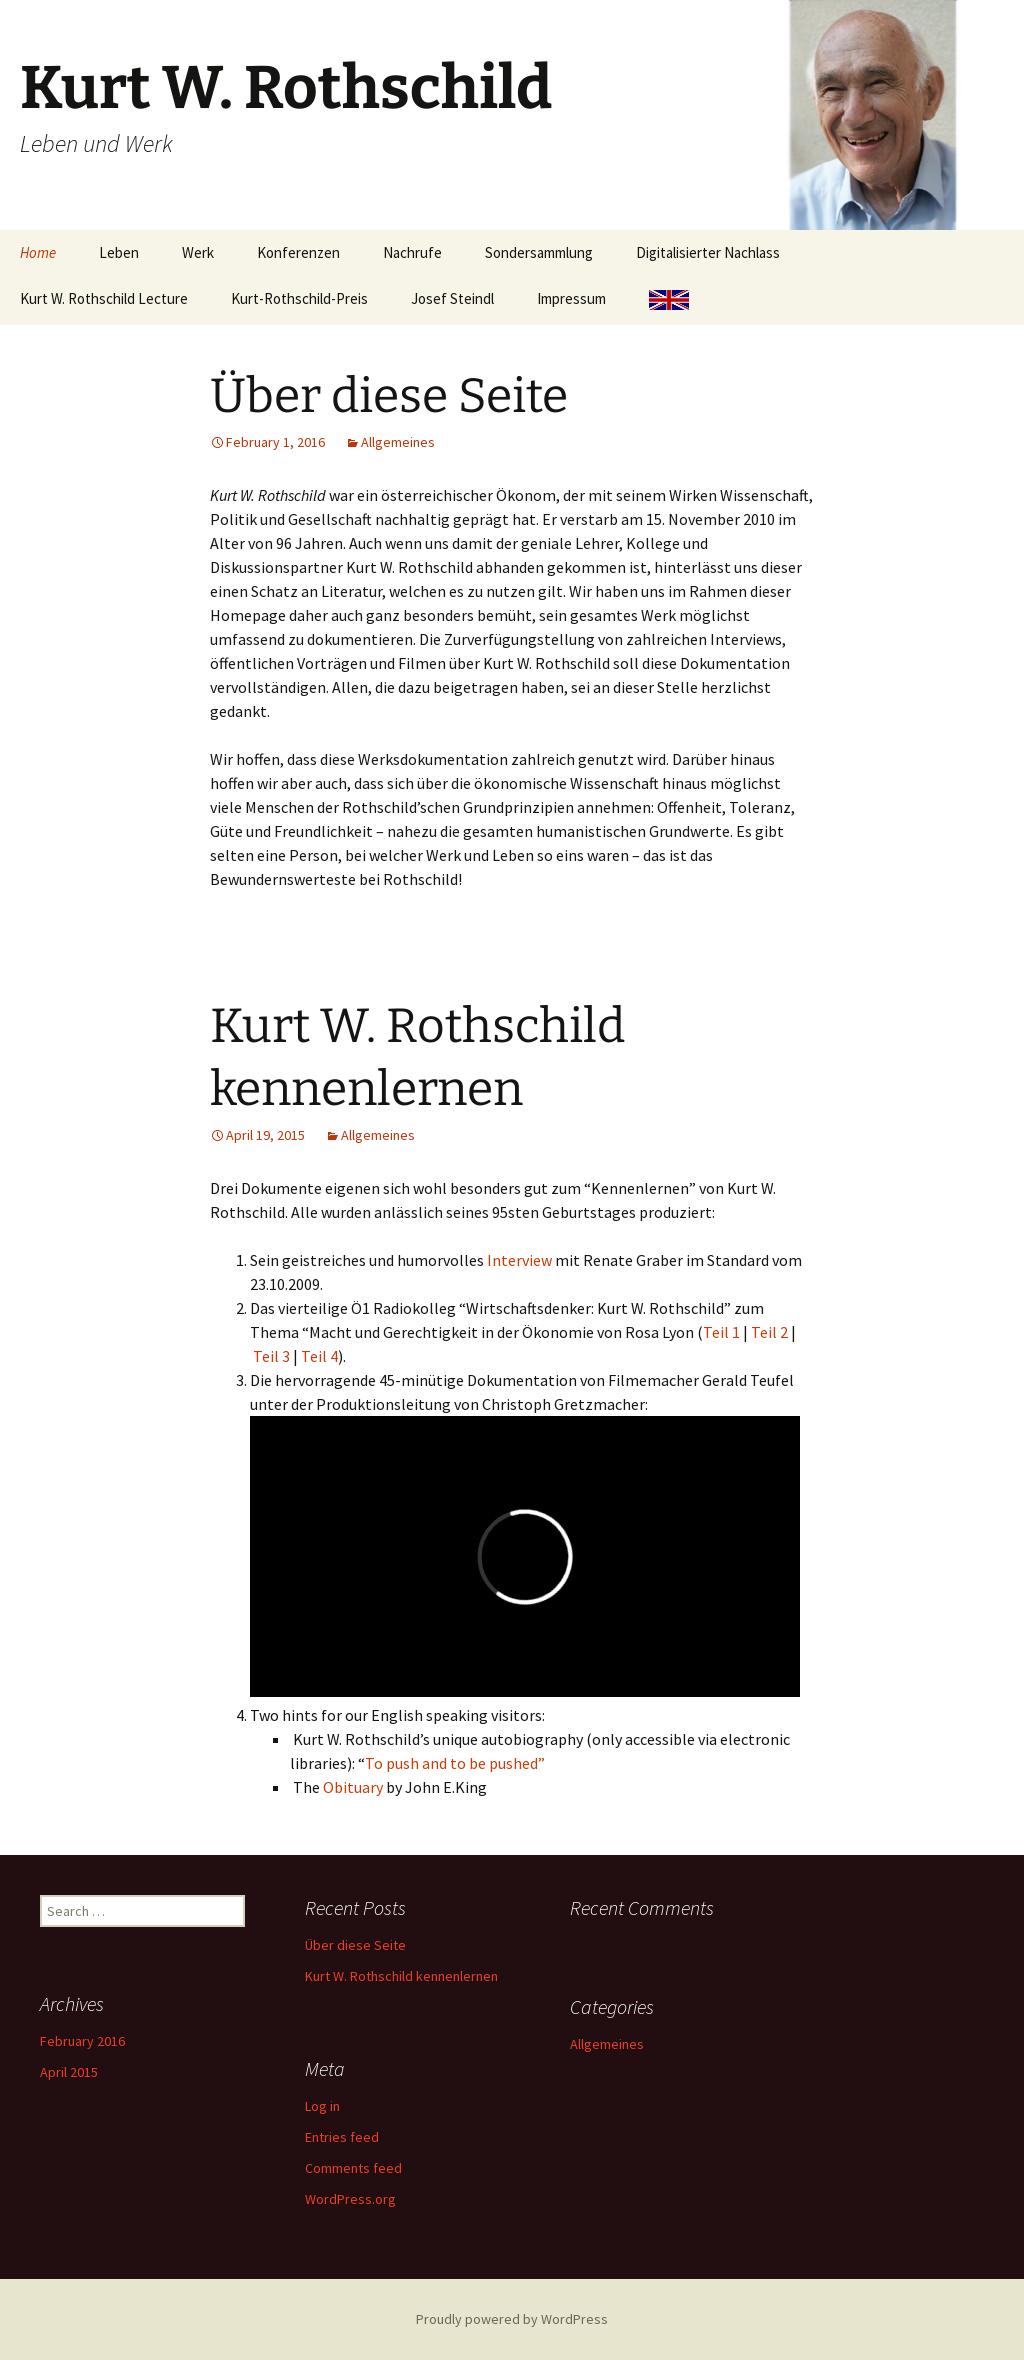  I want to click on Obituary, so click(353, 1787).